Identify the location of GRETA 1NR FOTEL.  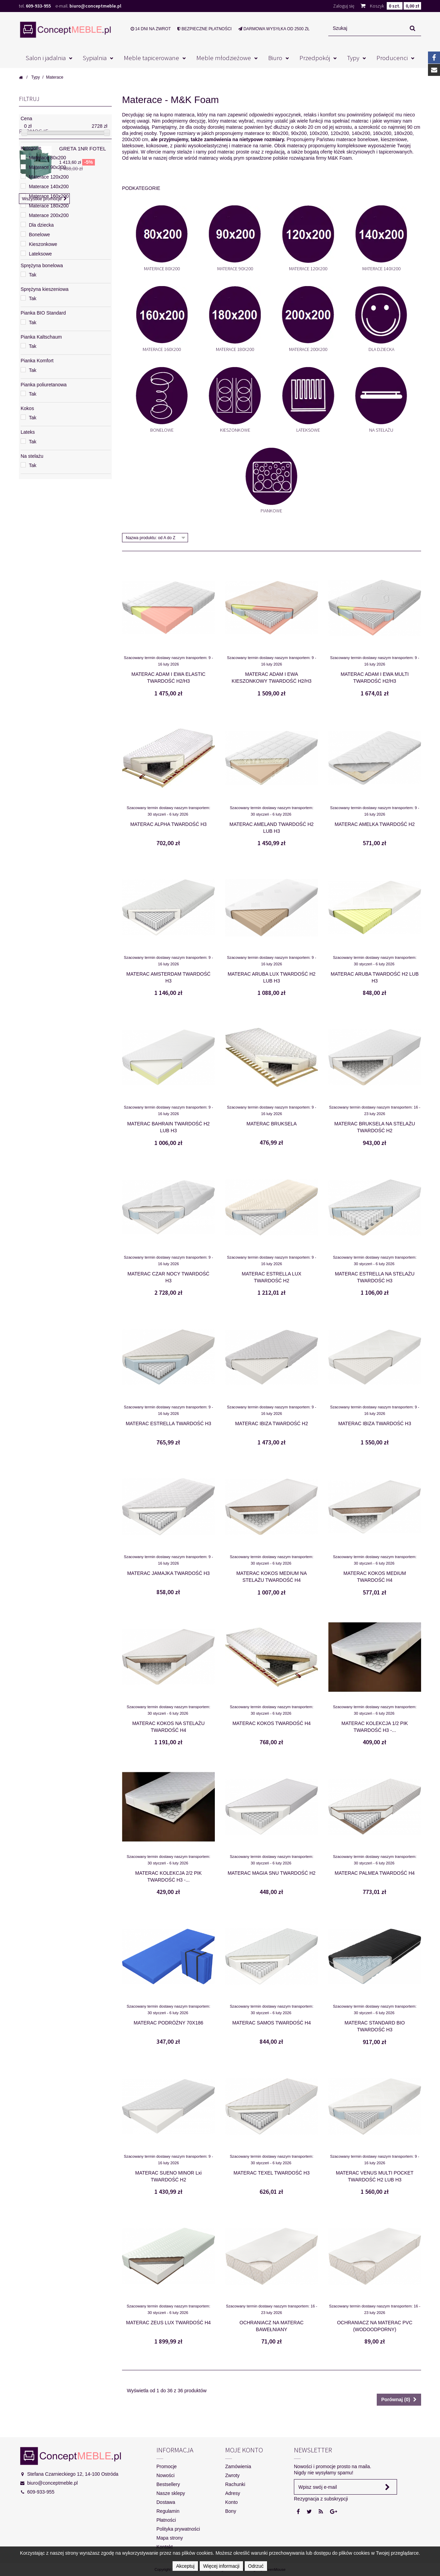
(82, 510).